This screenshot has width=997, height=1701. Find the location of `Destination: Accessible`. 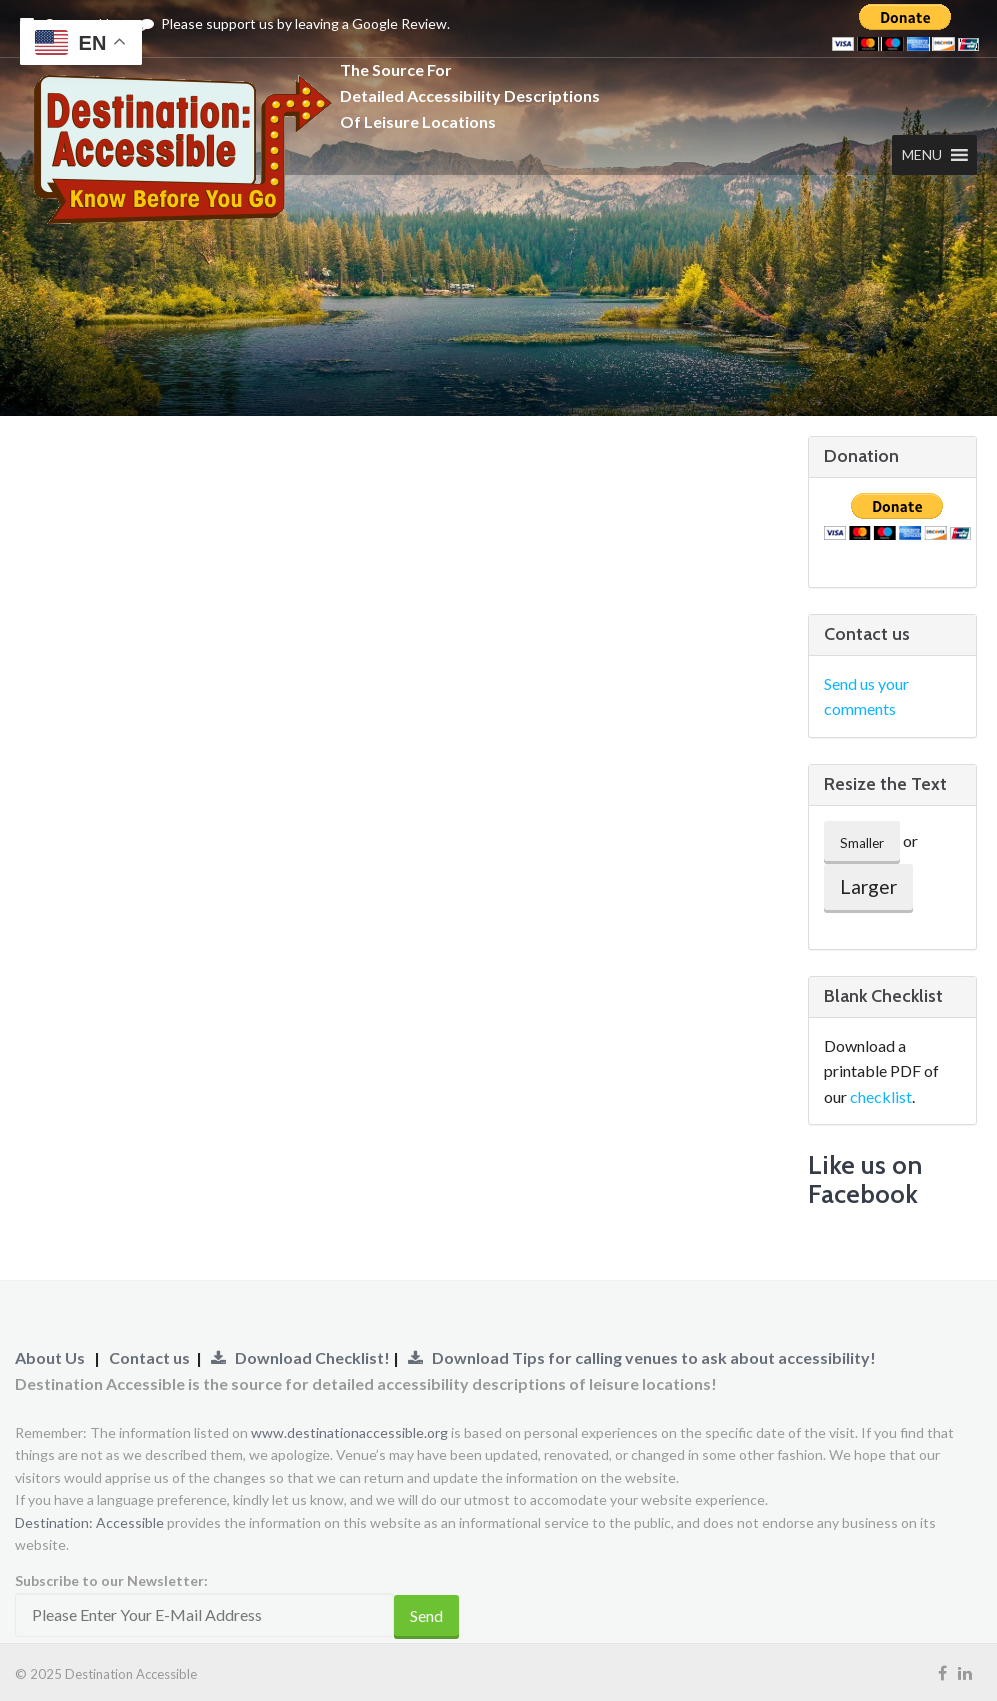

Destination: Accessible is located at coordinates (89, 1522).